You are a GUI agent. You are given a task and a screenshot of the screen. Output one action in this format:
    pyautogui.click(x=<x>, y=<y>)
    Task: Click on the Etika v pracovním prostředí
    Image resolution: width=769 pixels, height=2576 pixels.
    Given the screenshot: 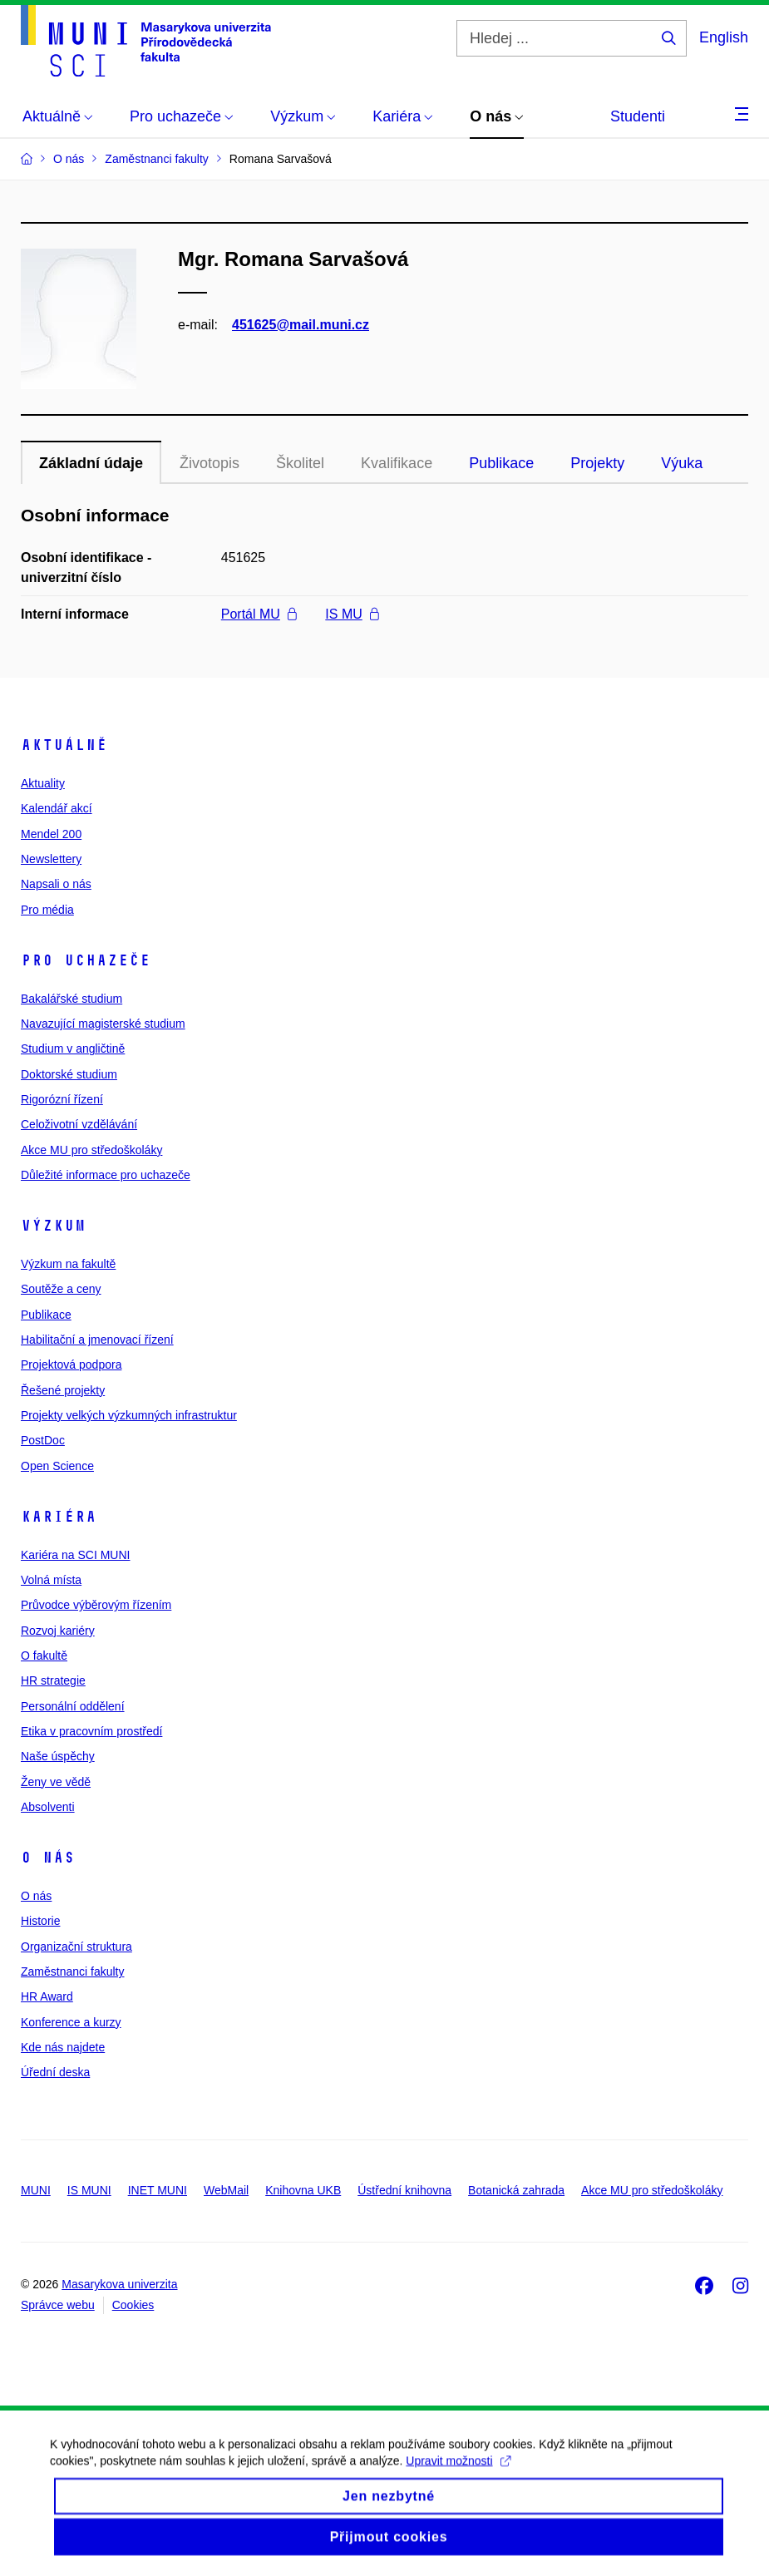 What is the action you would take?
    pyautogui.click(x=91, y=1731)
    